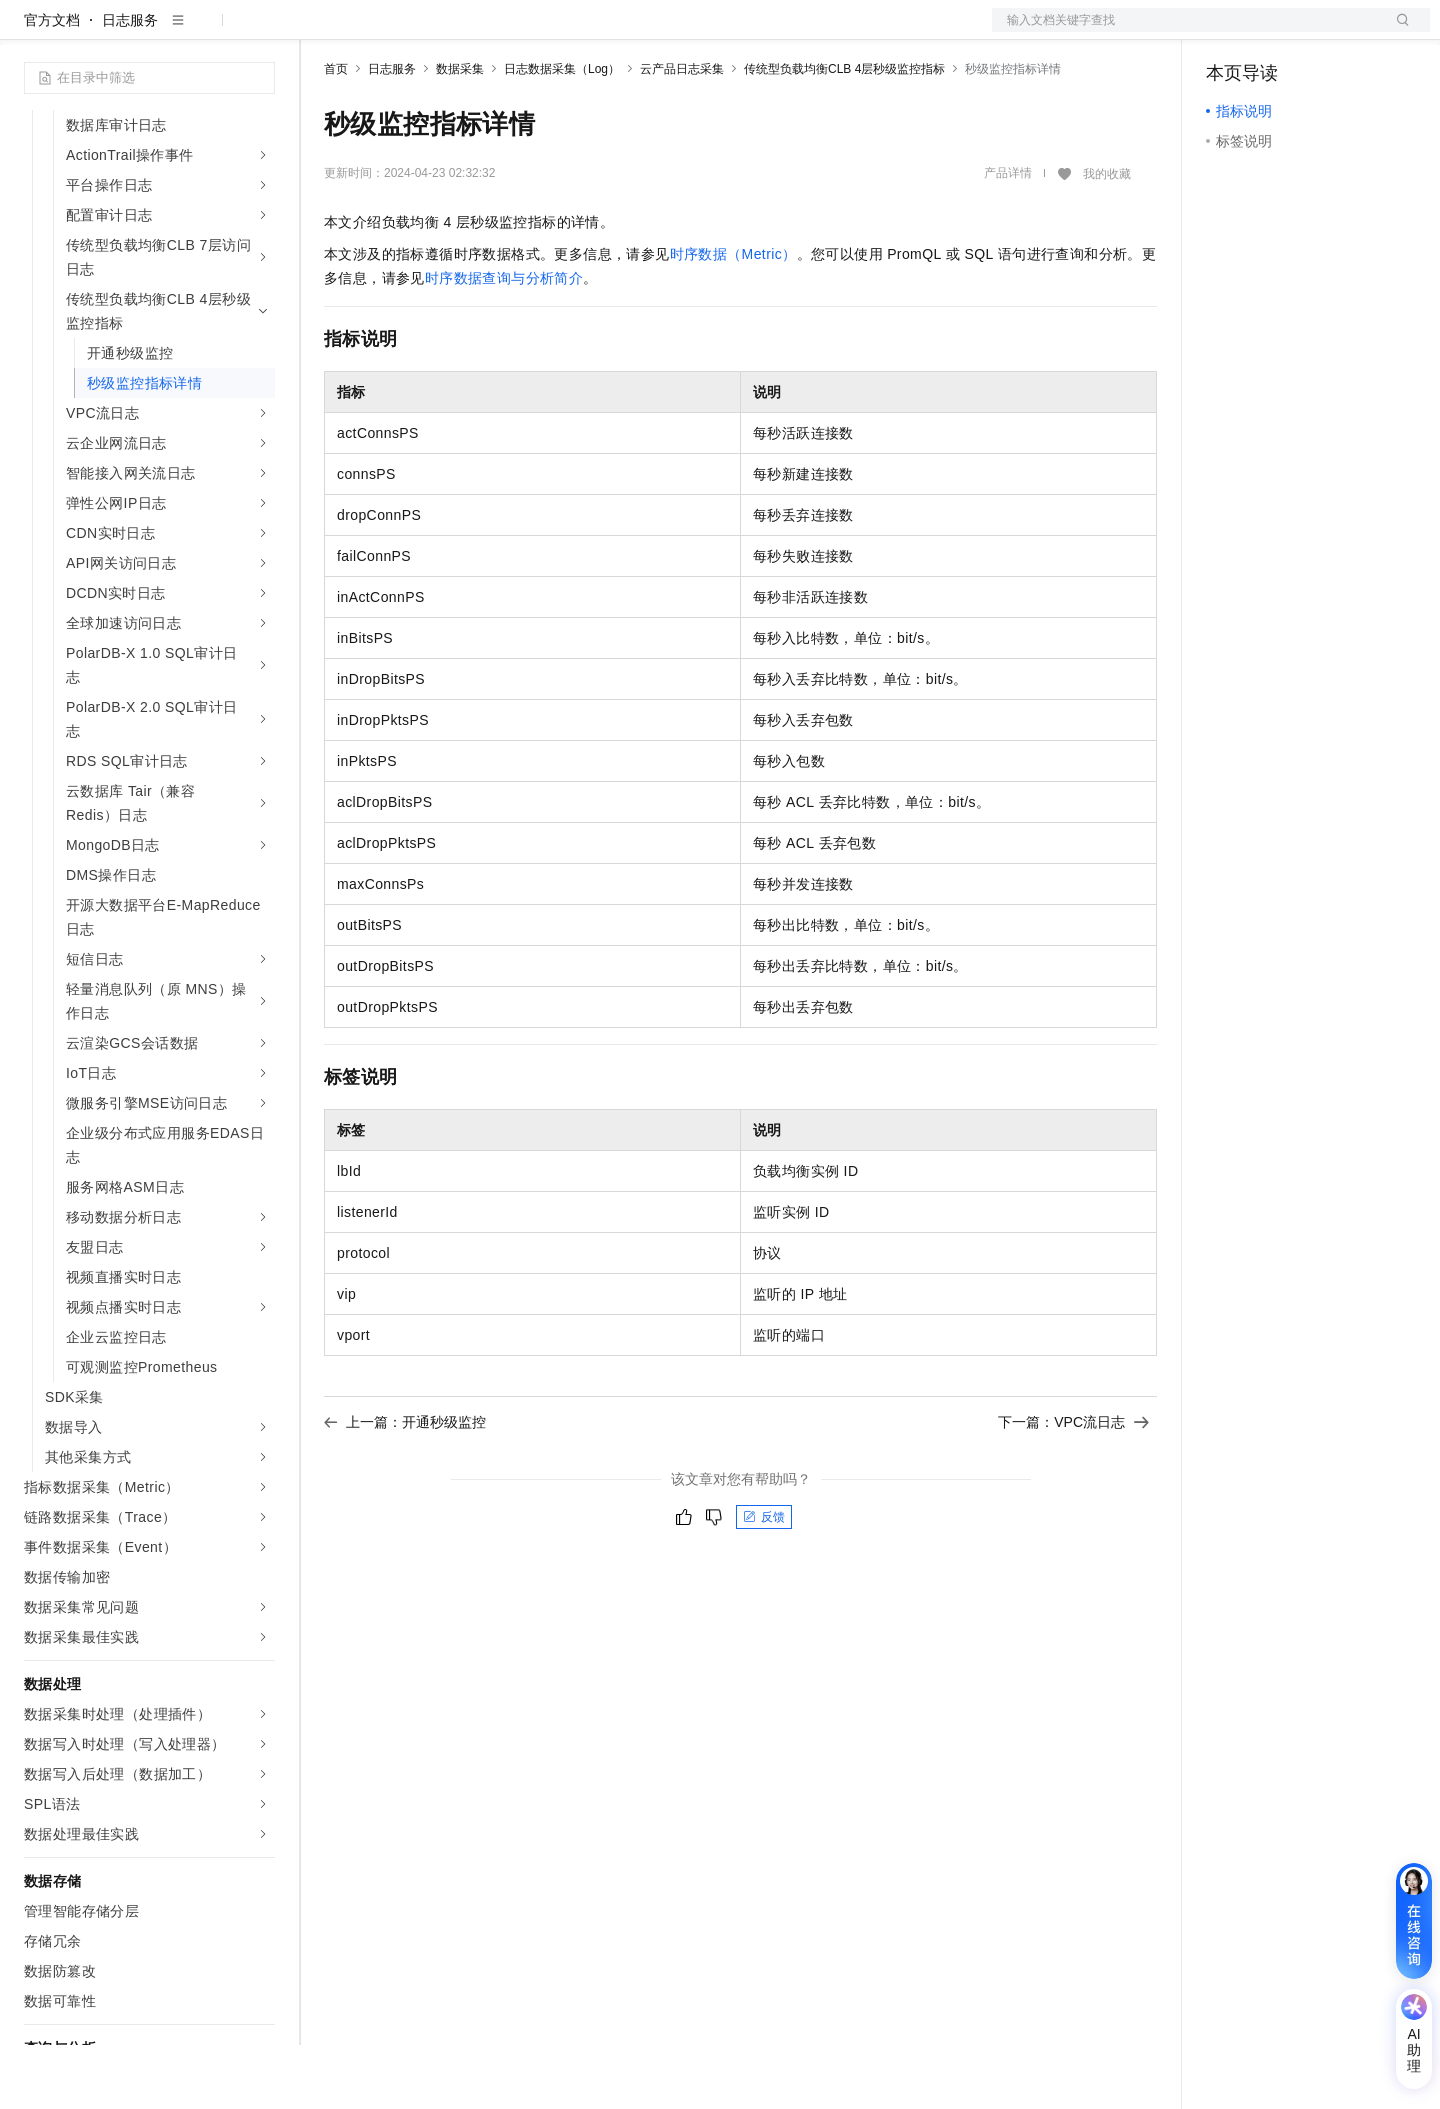 This screenshot has height=2109, width=1440. What do you see at coordinates (674, 32) in the screenshot?
I see `合作伙伴` at bounding box center [674, 32].